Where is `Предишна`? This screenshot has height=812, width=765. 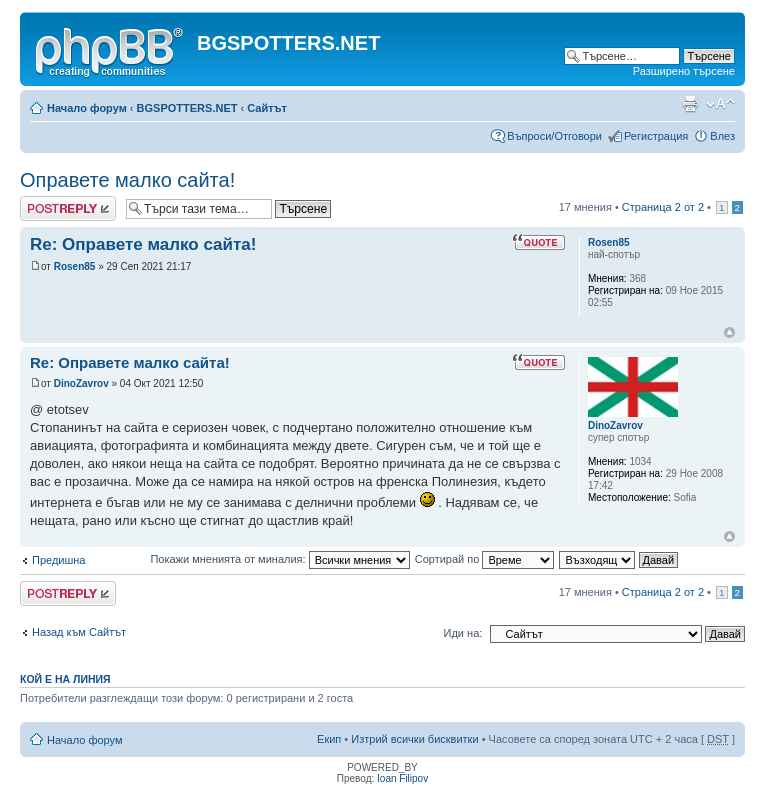 Предишна is located at coordinates (58, 560).